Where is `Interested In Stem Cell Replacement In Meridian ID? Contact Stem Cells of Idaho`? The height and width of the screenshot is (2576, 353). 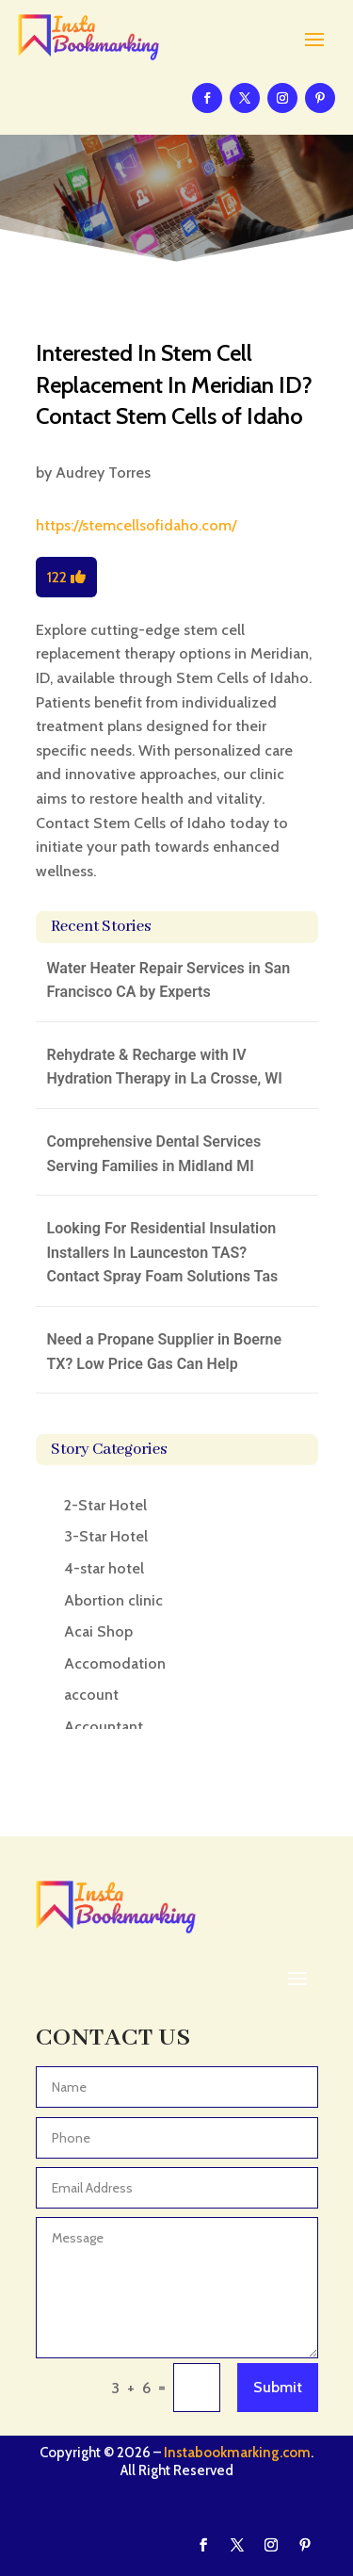 Interested In Stem Cell Replacement In Meridian ID? Contact Stem Cells of Idaho is located at coordinates (174, 384).